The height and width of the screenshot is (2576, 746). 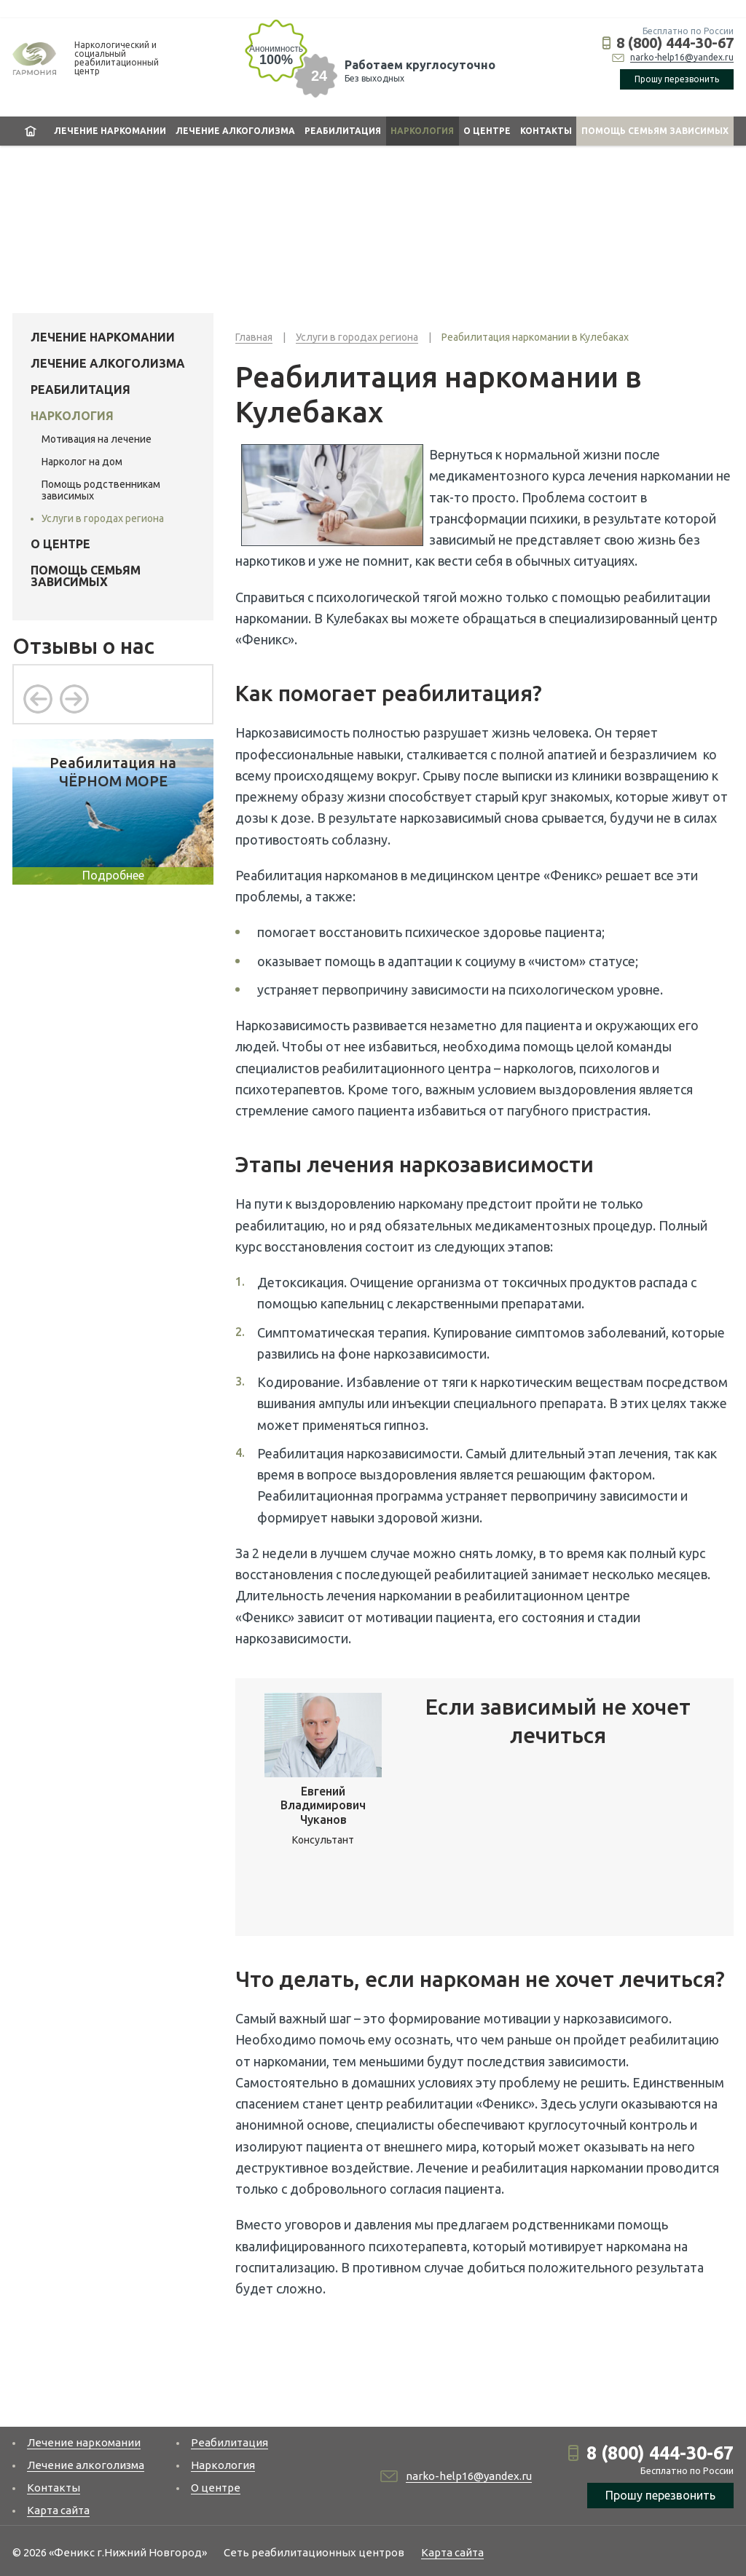 I want to click on Наркология, so click(x=422, y=130).